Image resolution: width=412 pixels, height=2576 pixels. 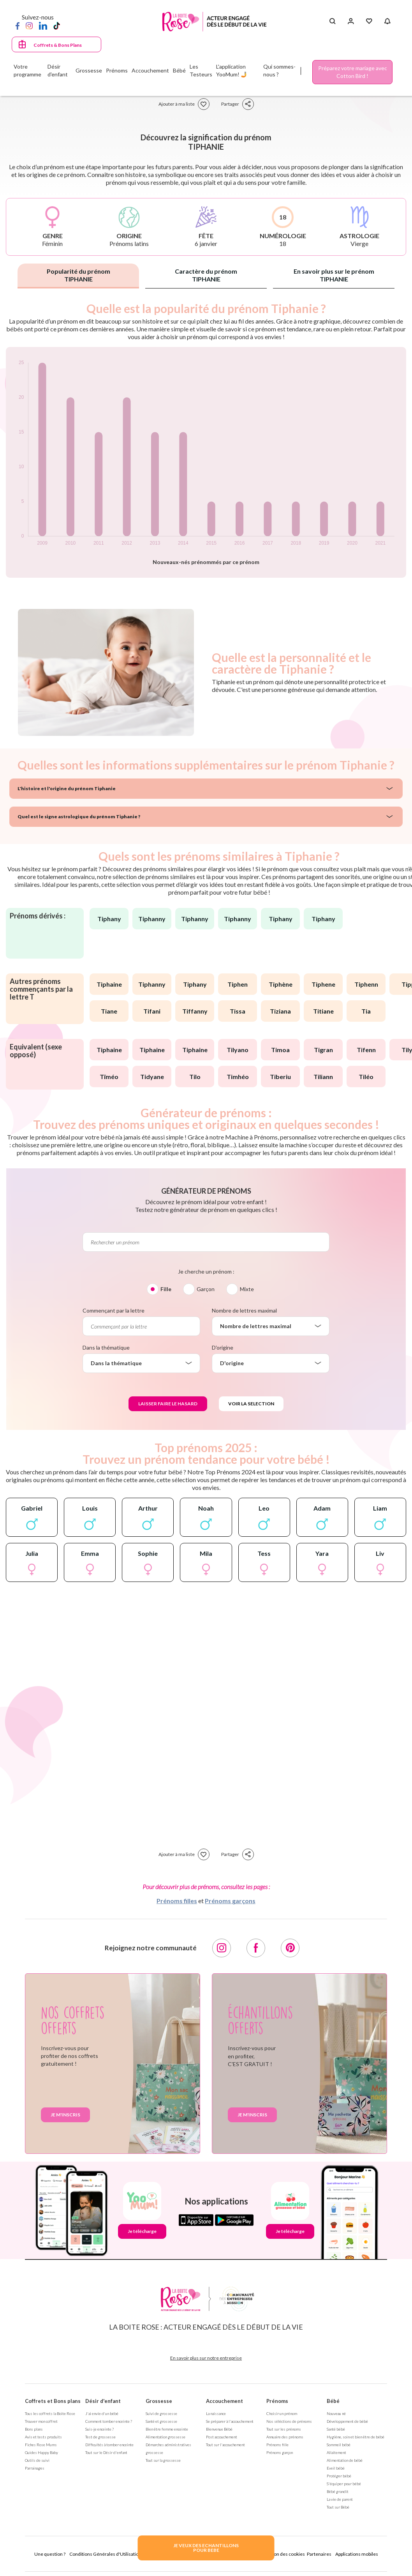 What do you see at coordinates (67, 788) in the screenshot?
I see `L'histoire et l'origine du prénom Tiphanie` at bounding box center [67, 788].